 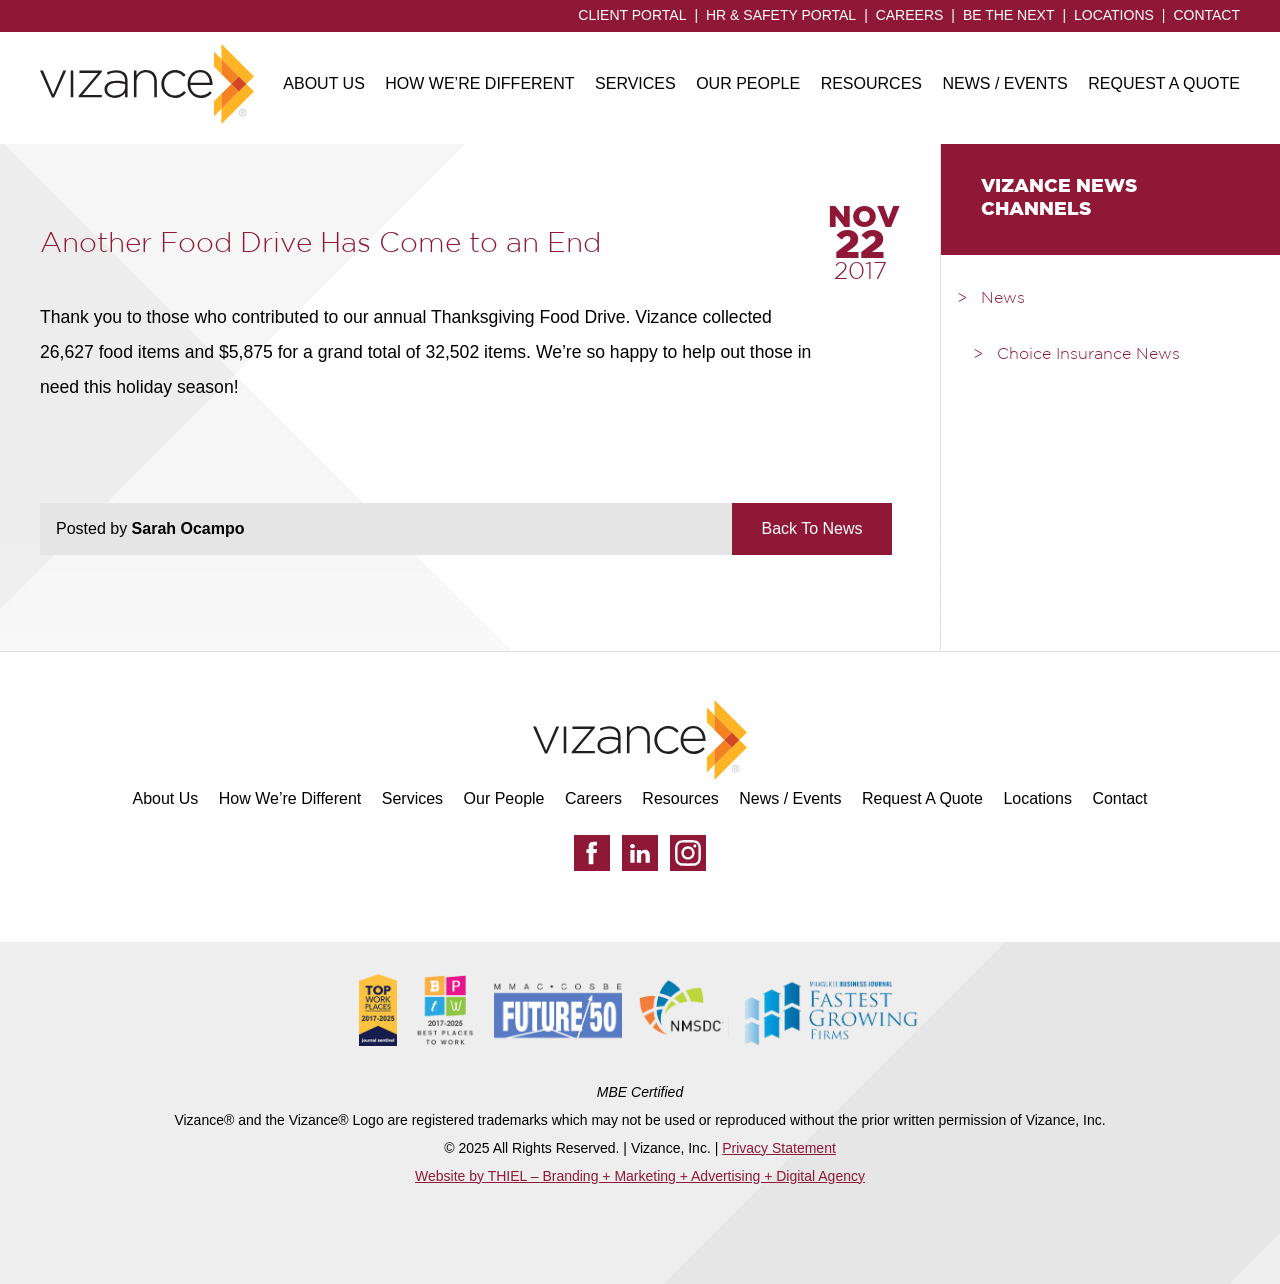 I want to click on [LinkedIn], so click(x=640, y=853).